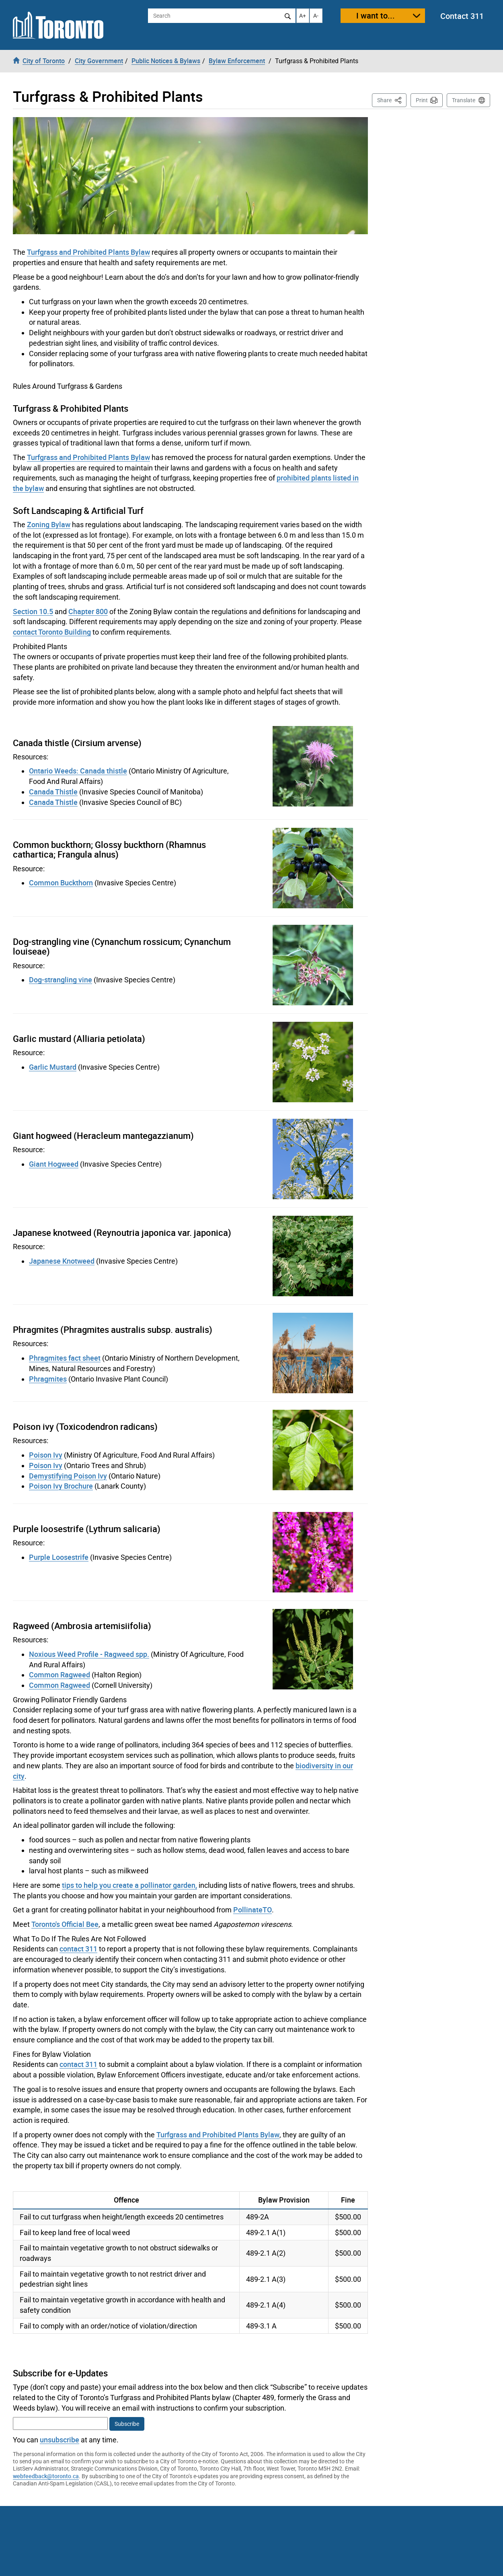  What do you see at coordinates (88, 611) in the screenshot?
I see `Chapter 800` at bounding box center [88, 611].